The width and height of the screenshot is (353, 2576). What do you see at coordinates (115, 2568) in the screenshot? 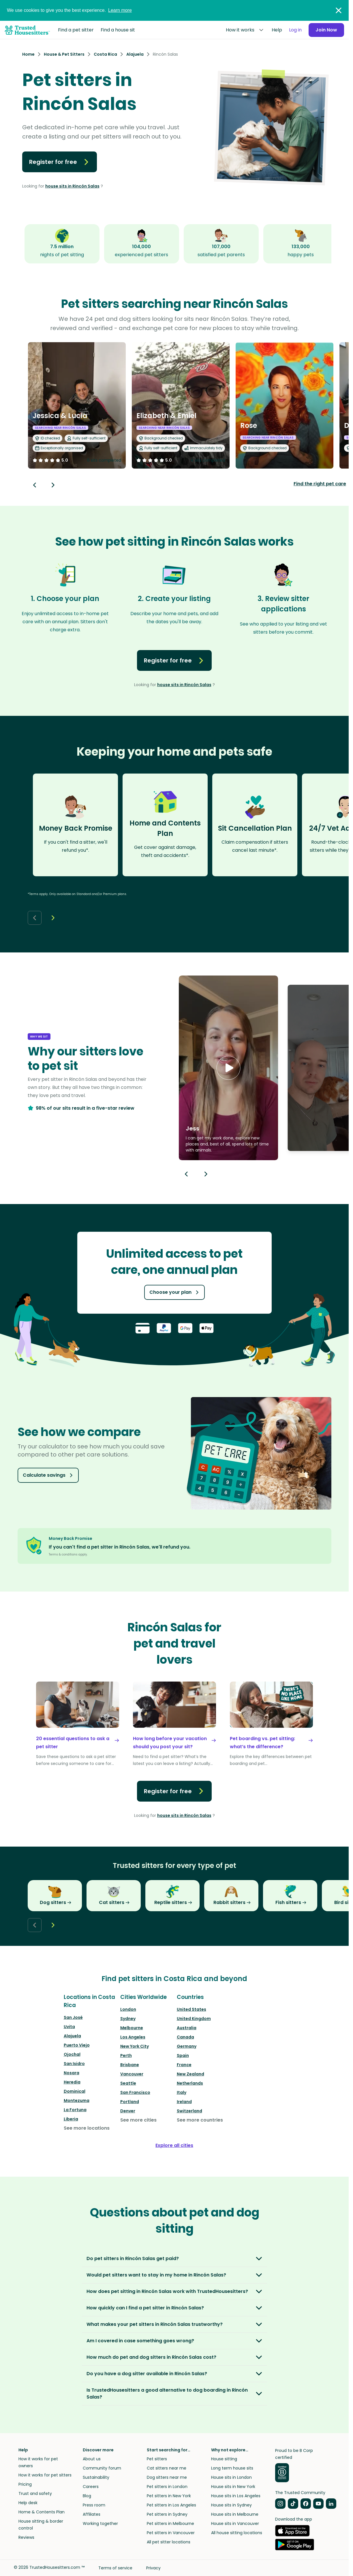
I see `Terms of service` at bounding box center [115, 2568].